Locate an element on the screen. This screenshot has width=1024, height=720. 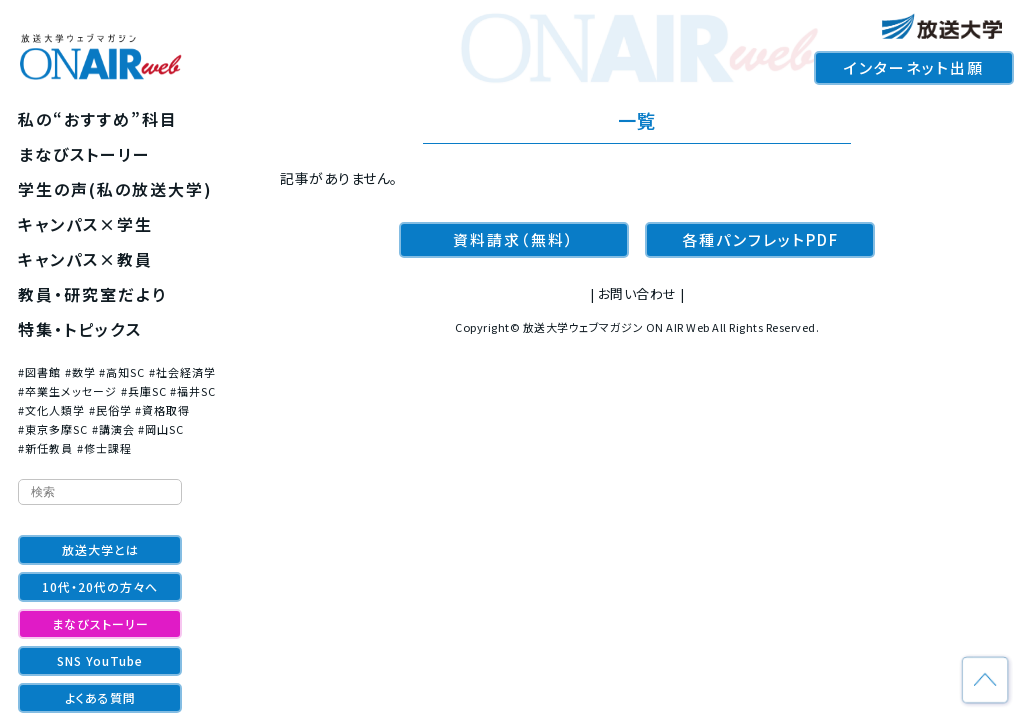
10代・20代の方々へ is located at coordinates (100, 586).